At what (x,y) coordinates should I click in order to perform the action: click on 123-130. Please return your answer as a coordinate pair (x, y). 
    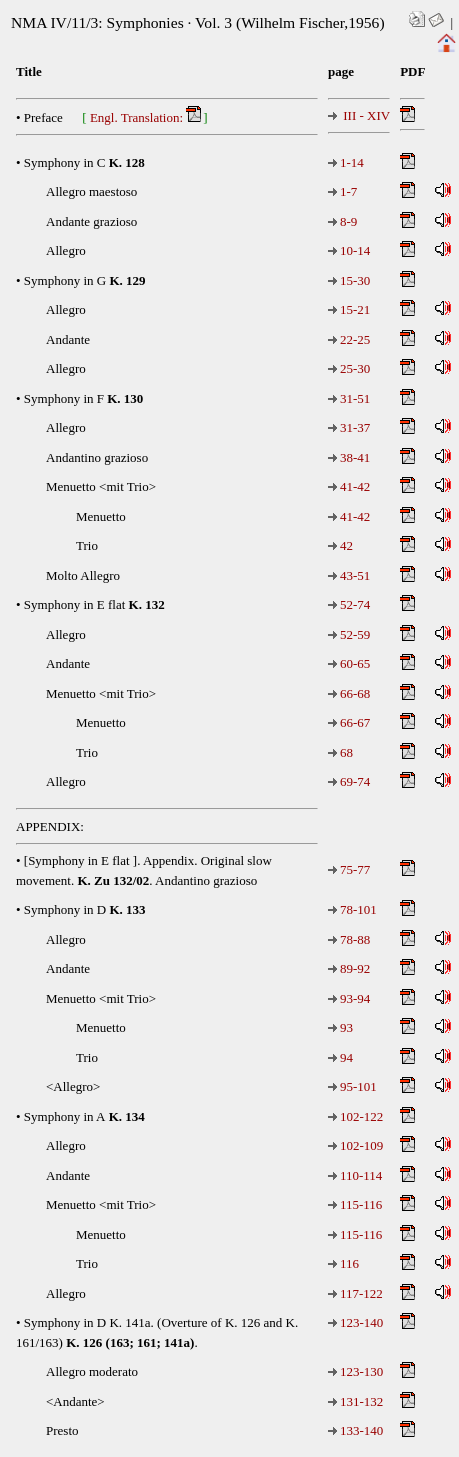
    Looking at the image, I should click on (355, 1371).